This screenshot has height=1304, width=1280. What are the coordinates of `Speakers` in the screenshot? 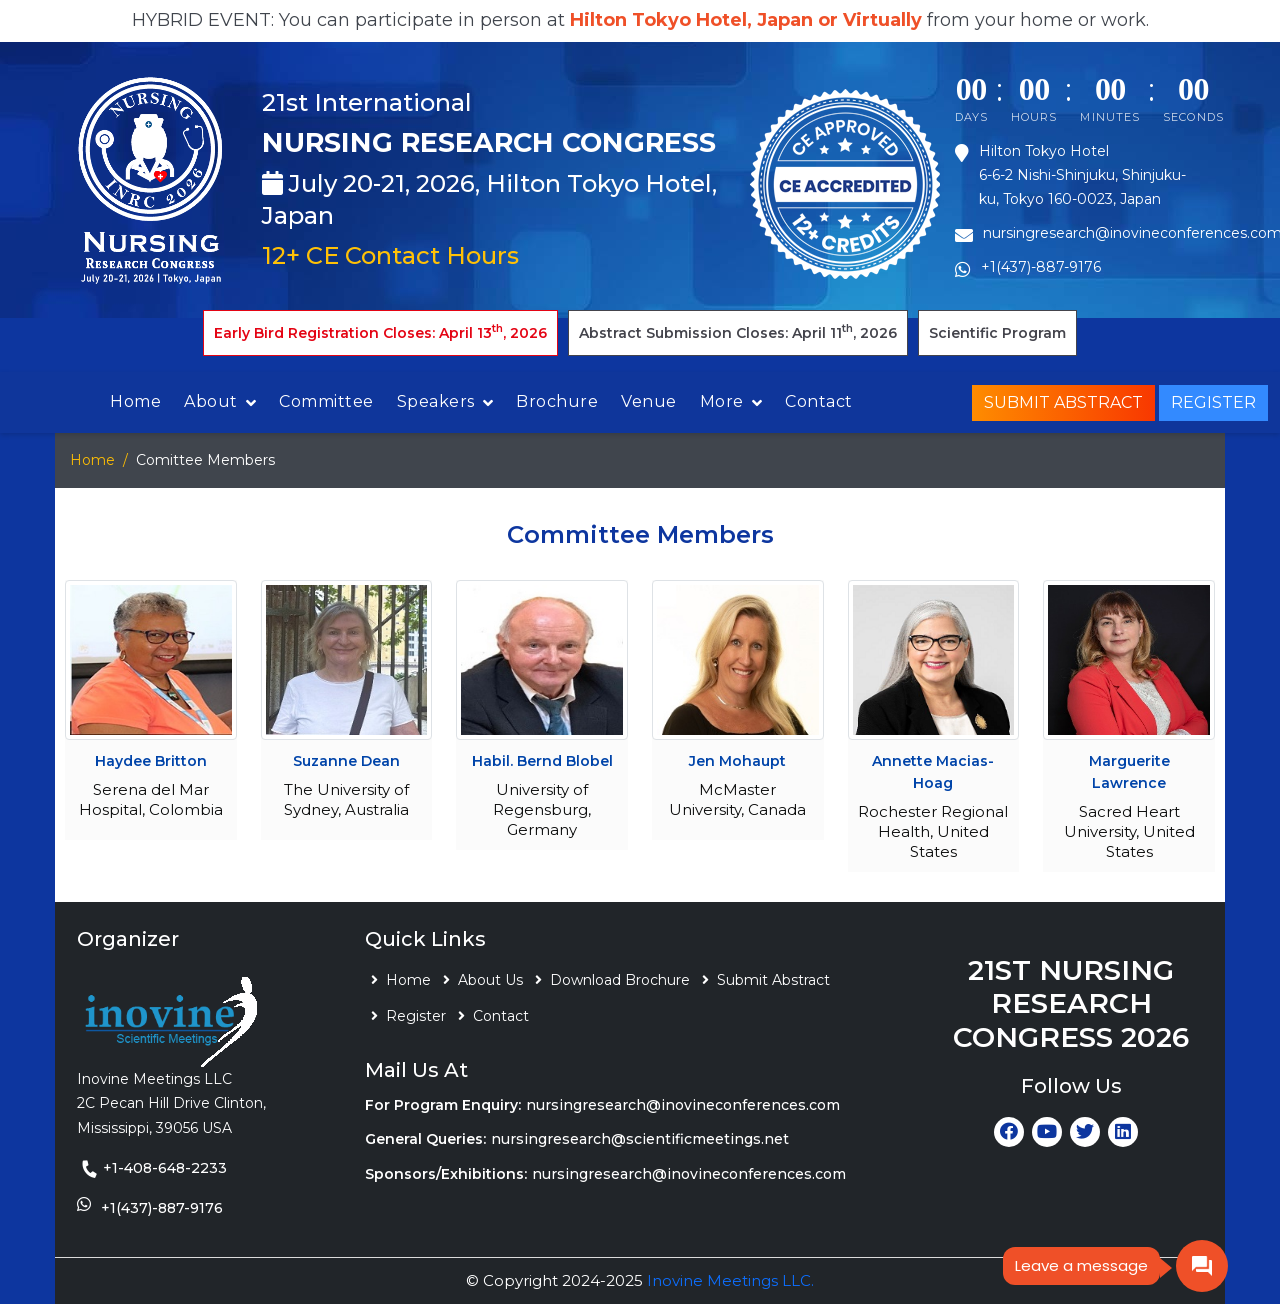 It's located at (436, 401).